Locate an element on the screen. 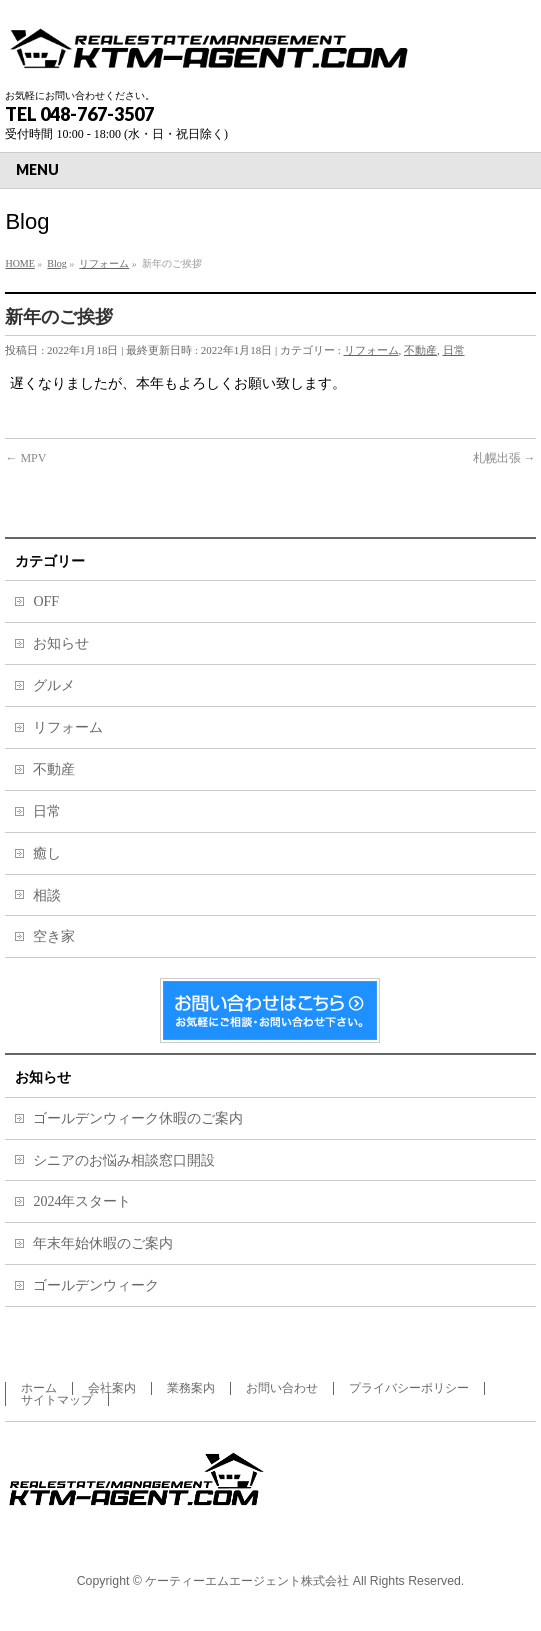  ゴールデンウィーク is located at coordinates (96, 1285).